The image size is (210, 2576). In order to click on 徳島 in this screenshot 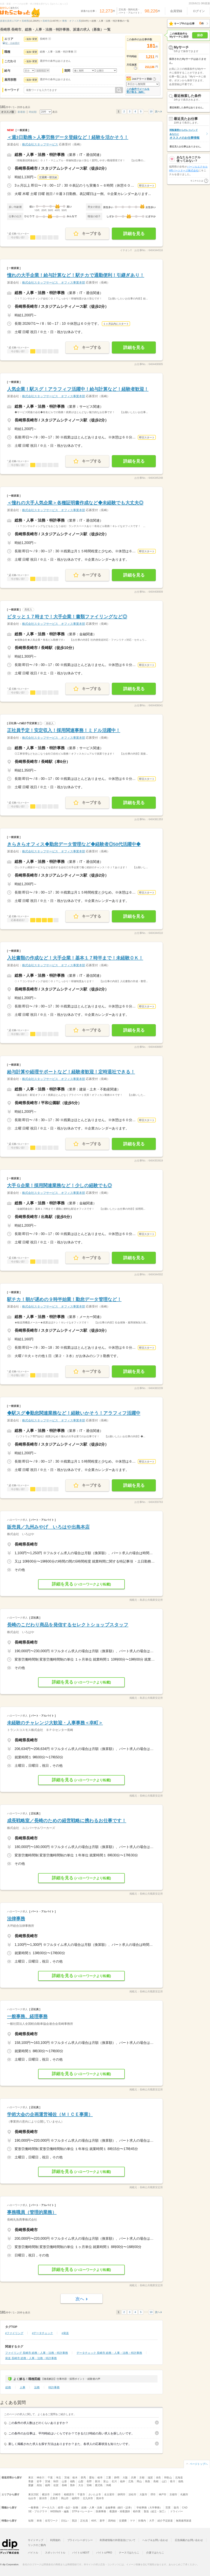, I will do `click(180, 2481)`.